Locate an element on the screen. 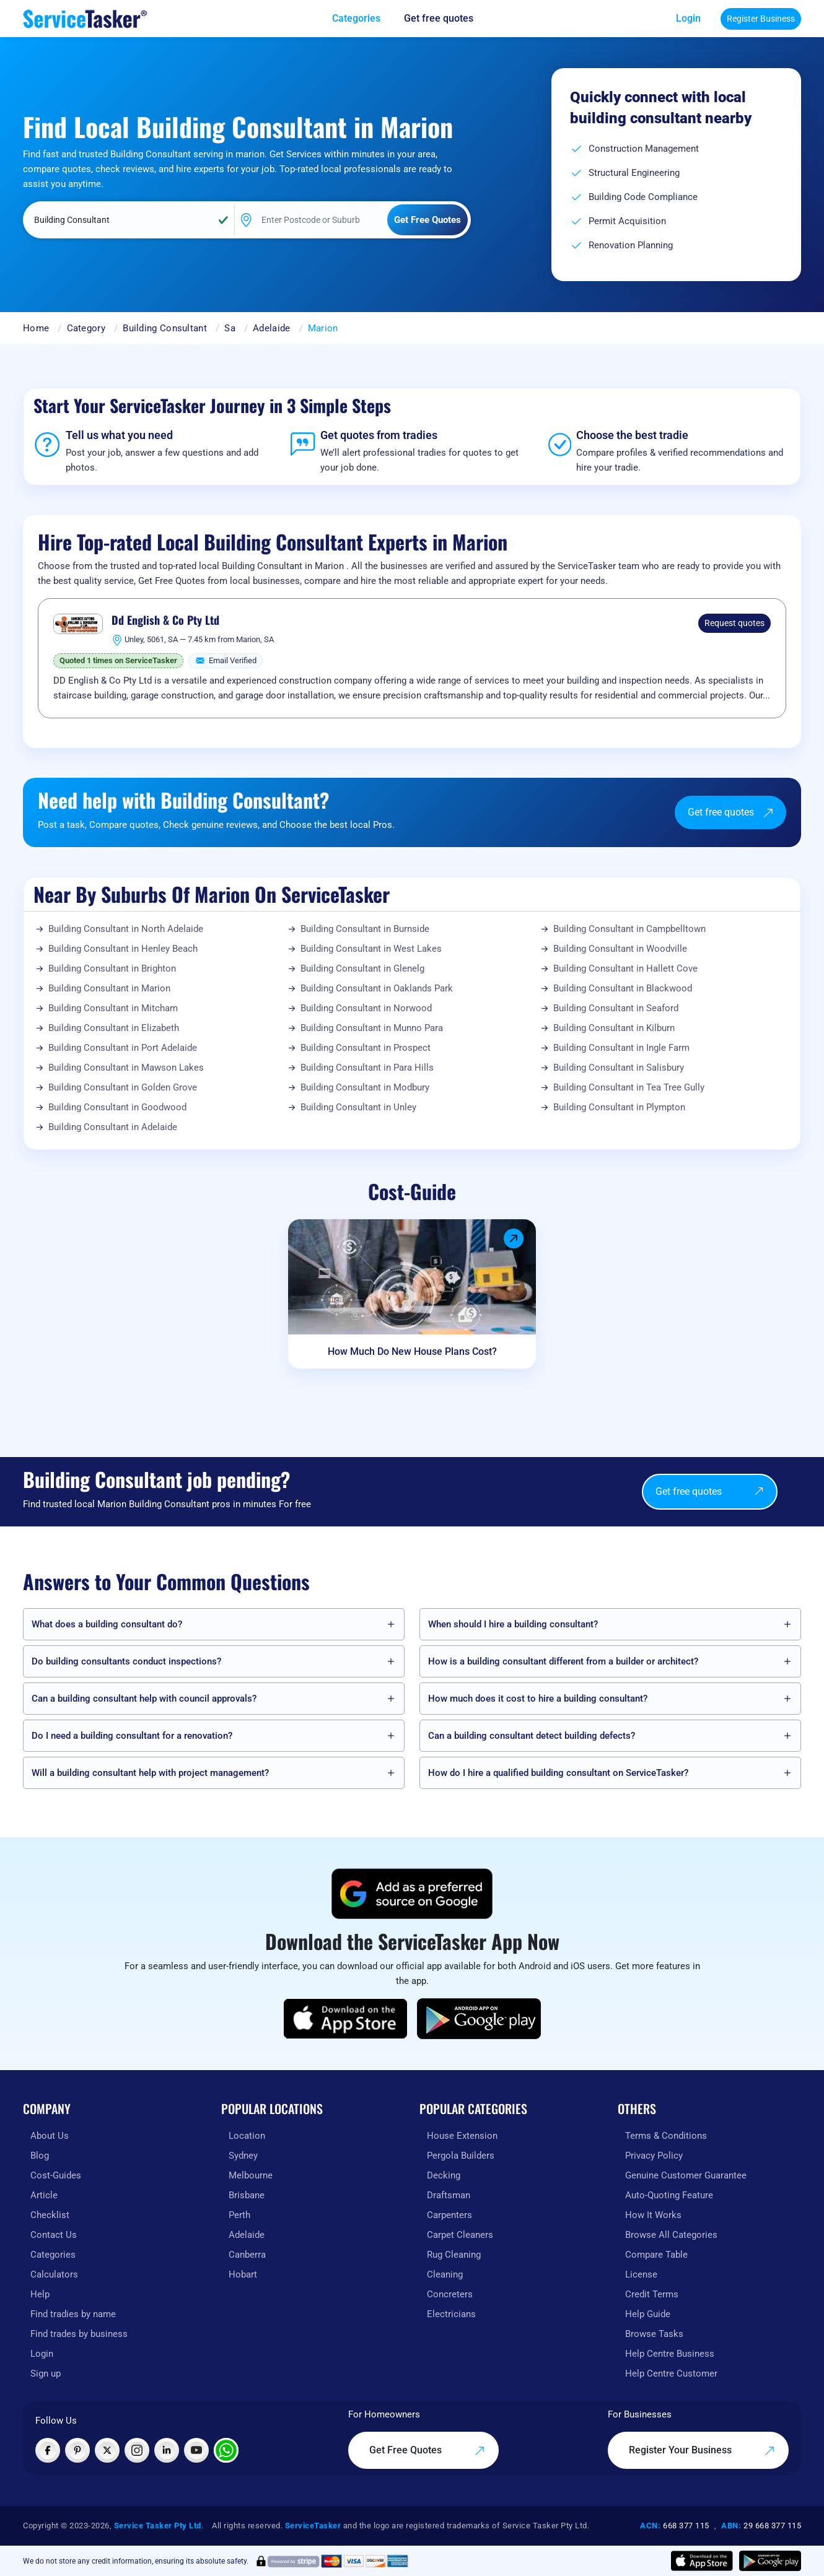 The image size is (824, 2576). Perth is located at coordinates (239, 2215).